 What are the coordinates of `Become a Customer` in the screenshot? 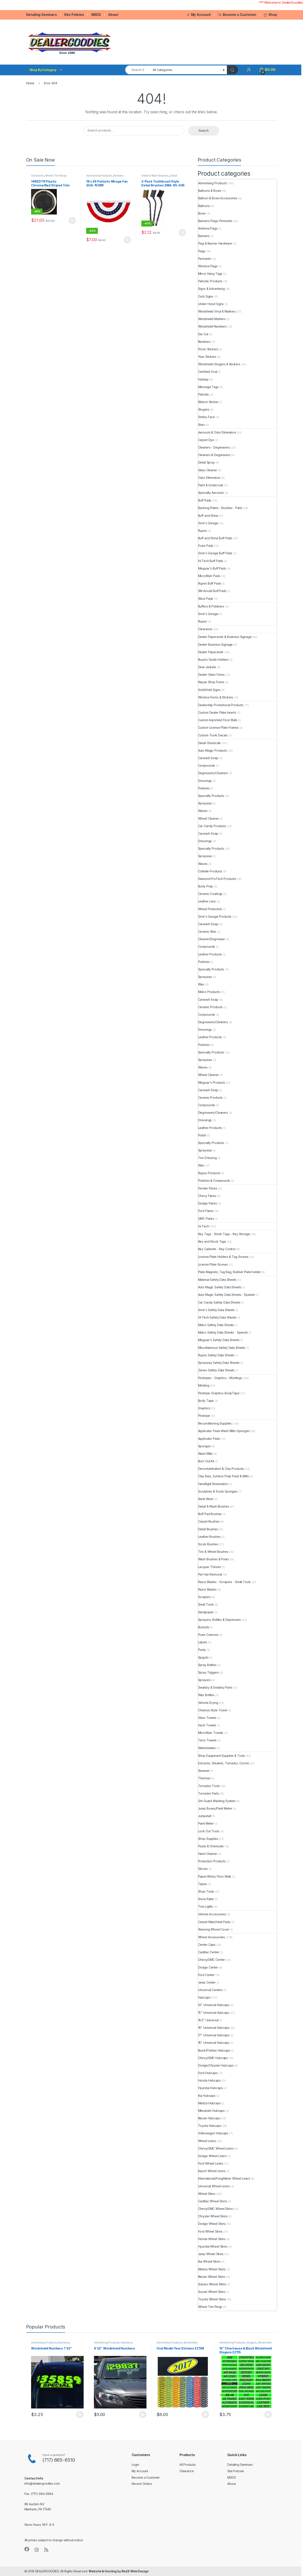 It's located at (237, 15).